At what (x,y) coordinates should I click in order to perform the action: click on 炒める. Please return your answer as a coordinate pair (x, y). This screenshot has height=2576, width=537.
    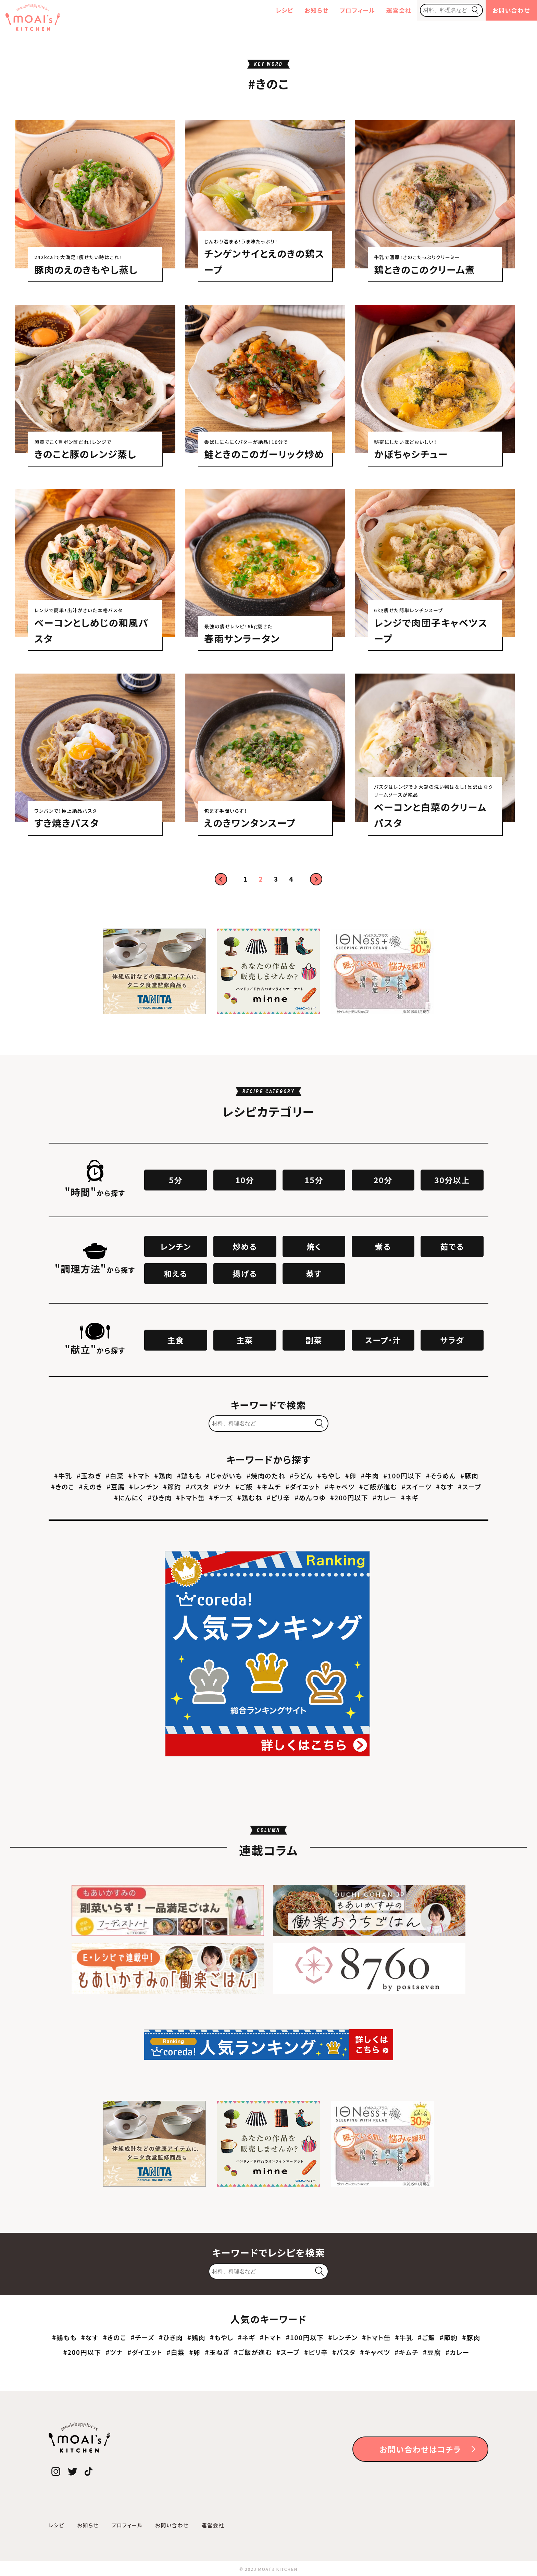
    Looking at the image, I should click on (245, 1246).